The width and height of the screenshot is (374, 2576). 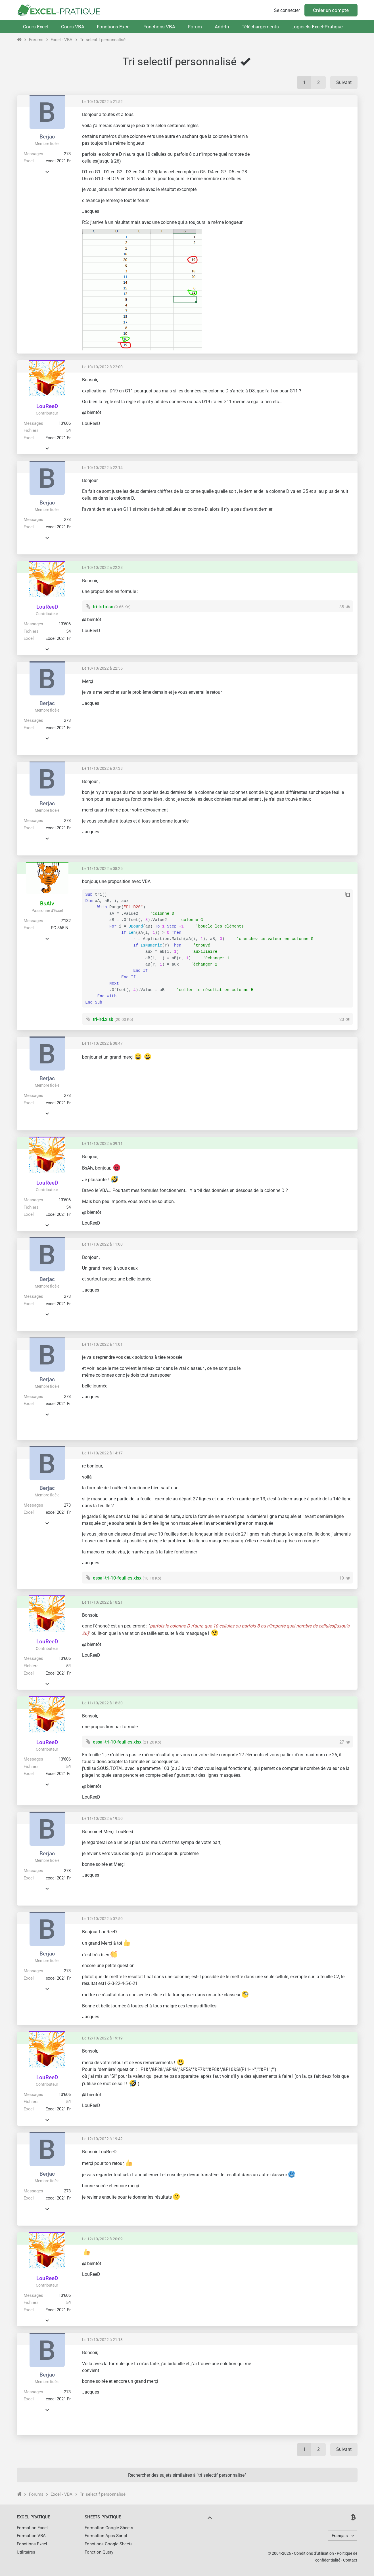 What do you see at coordinates (103, 1019) in the screenshot?
I see `tri-lrd.xlsb` at bounding box center [103, 1019].